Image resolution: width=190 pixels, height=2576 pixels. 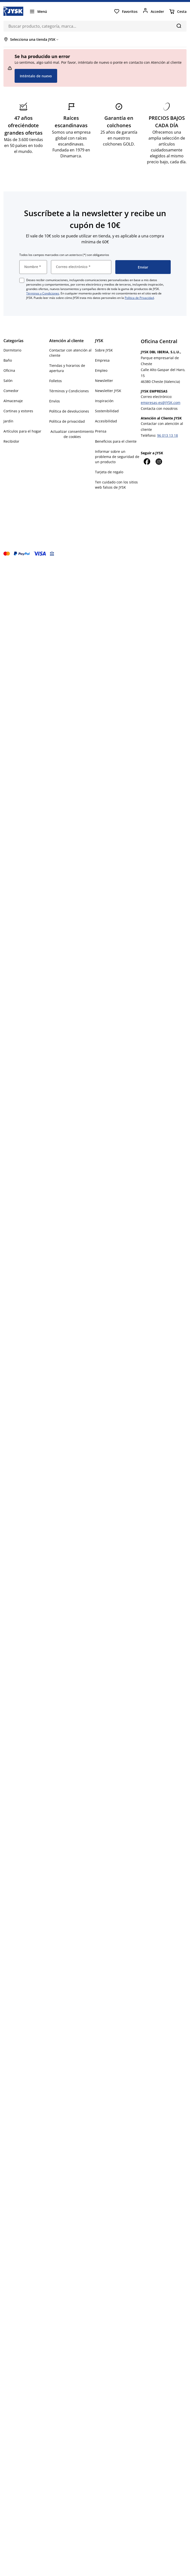 I want to click on [Buscar], so click(x=179, y=26).